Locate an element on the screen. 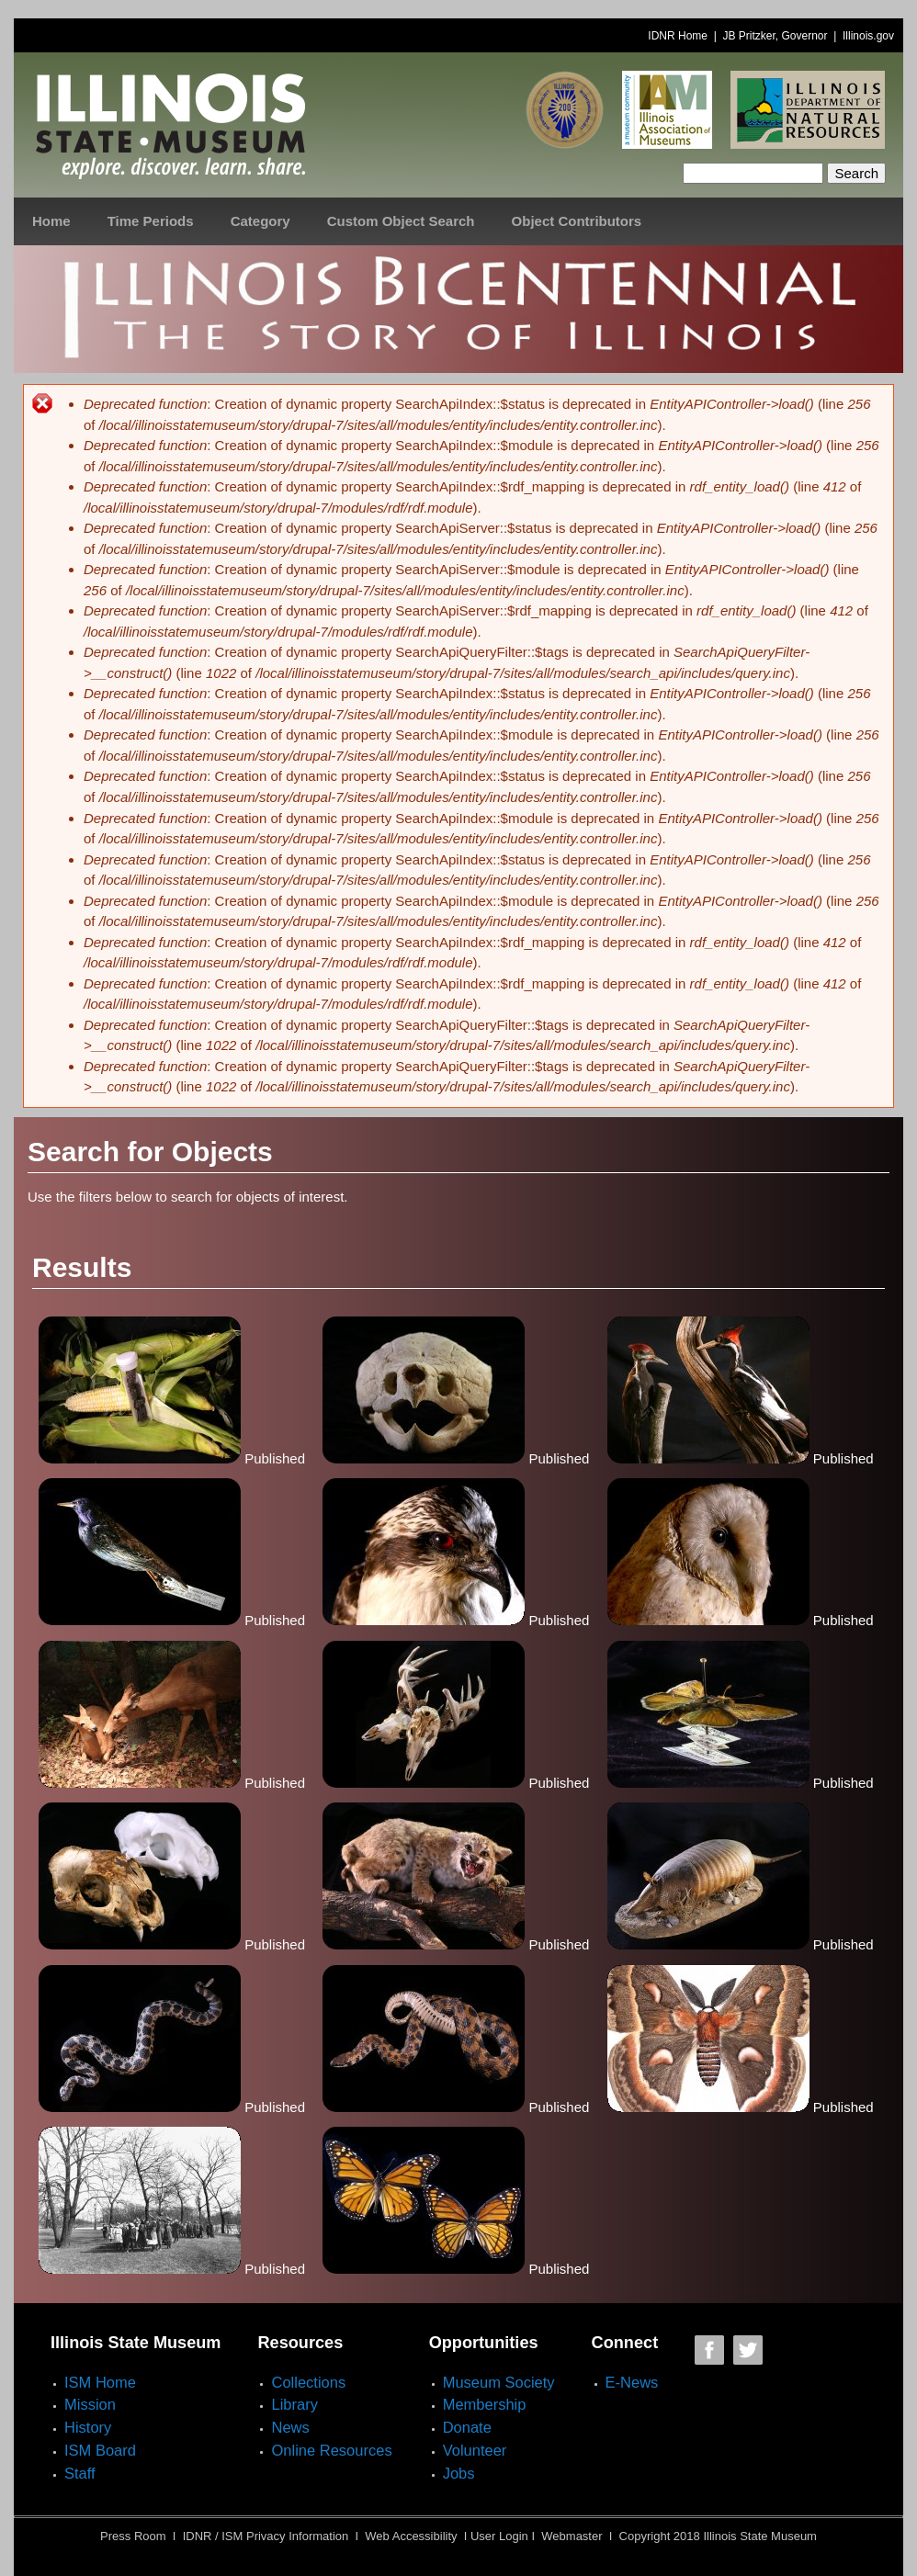 This screenshot has height=2576, width=917. ISM Home is located at coordinates (100, 2382).